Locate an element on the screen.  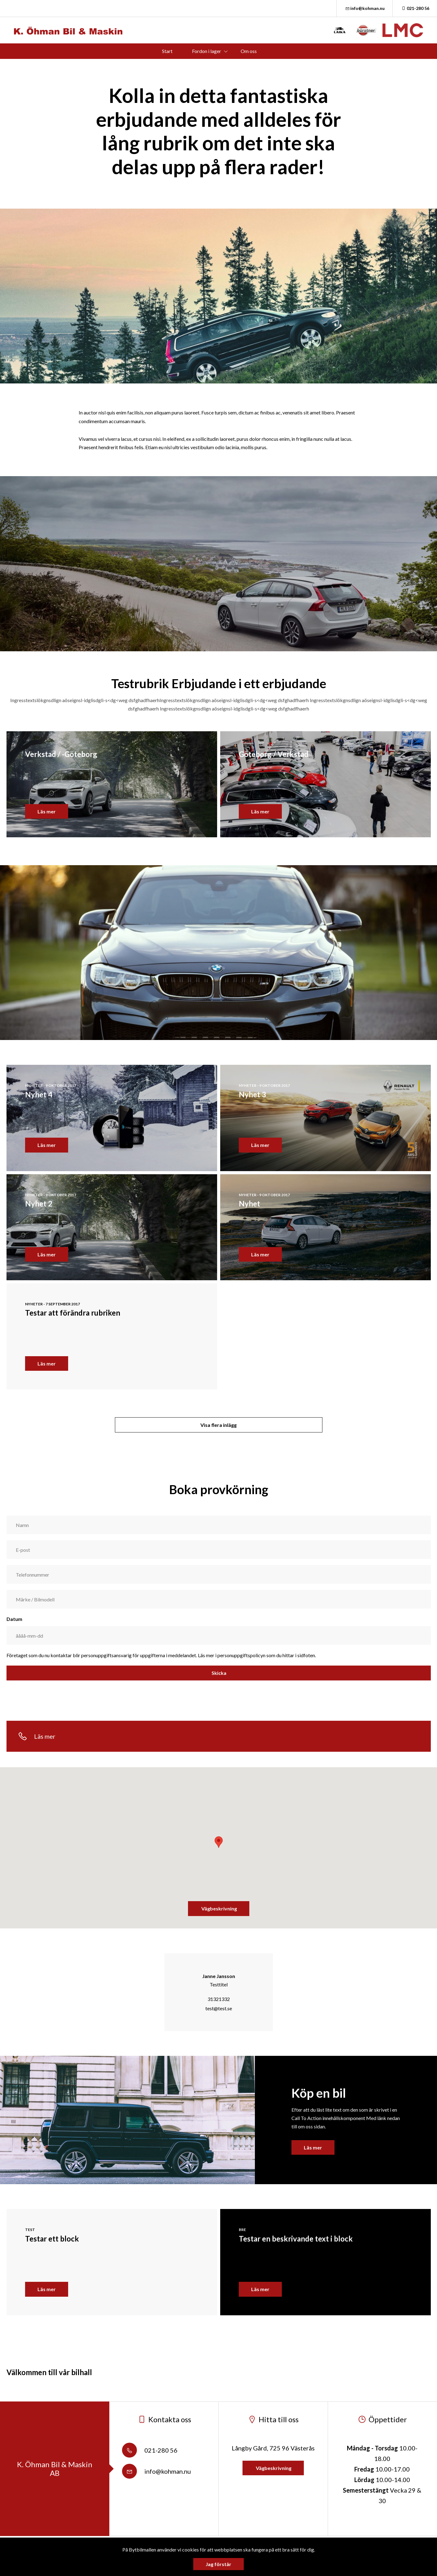
Om oss is located at coordinates (249, 51).